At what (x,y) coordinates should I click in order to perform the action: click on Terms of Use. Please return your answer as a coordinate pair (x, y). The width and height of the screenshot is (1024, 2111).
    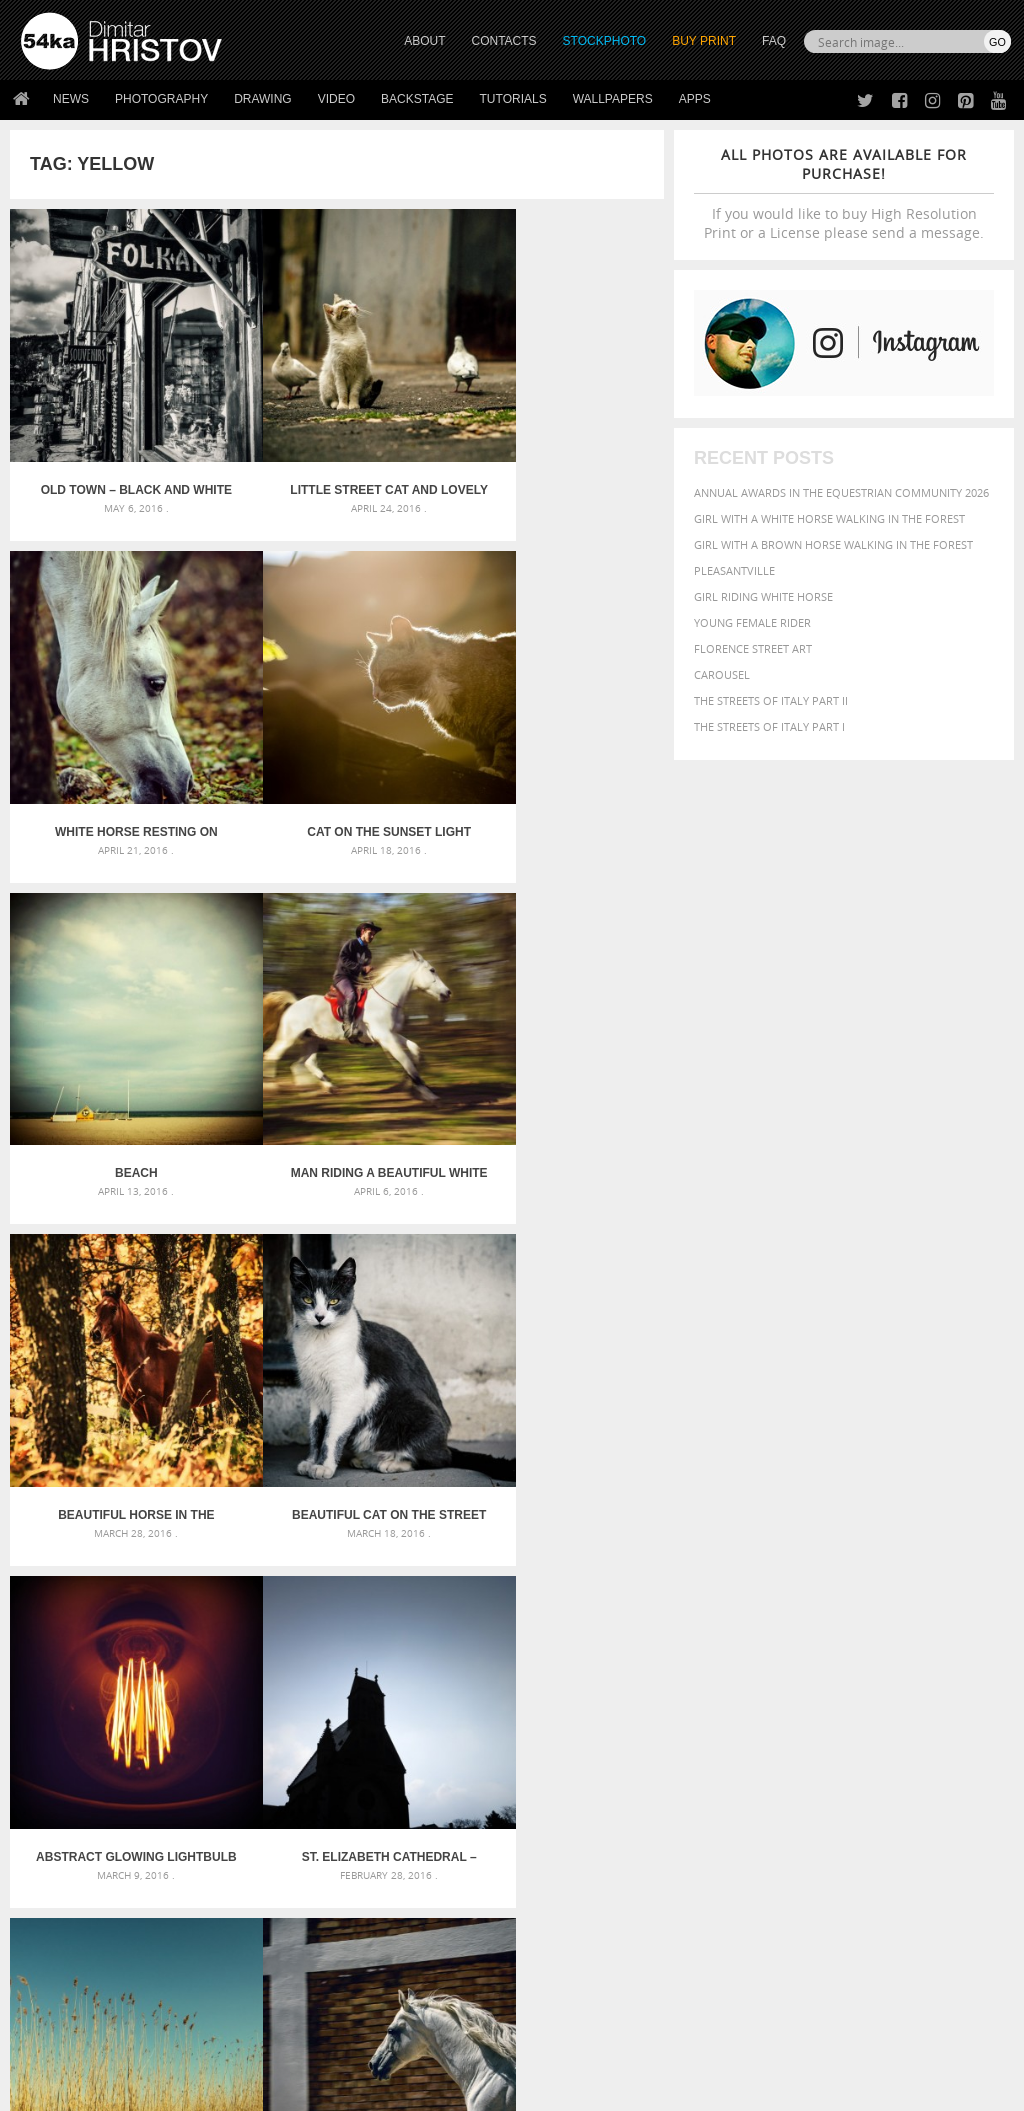
    Looking at the image, I should click on (297, 2088).